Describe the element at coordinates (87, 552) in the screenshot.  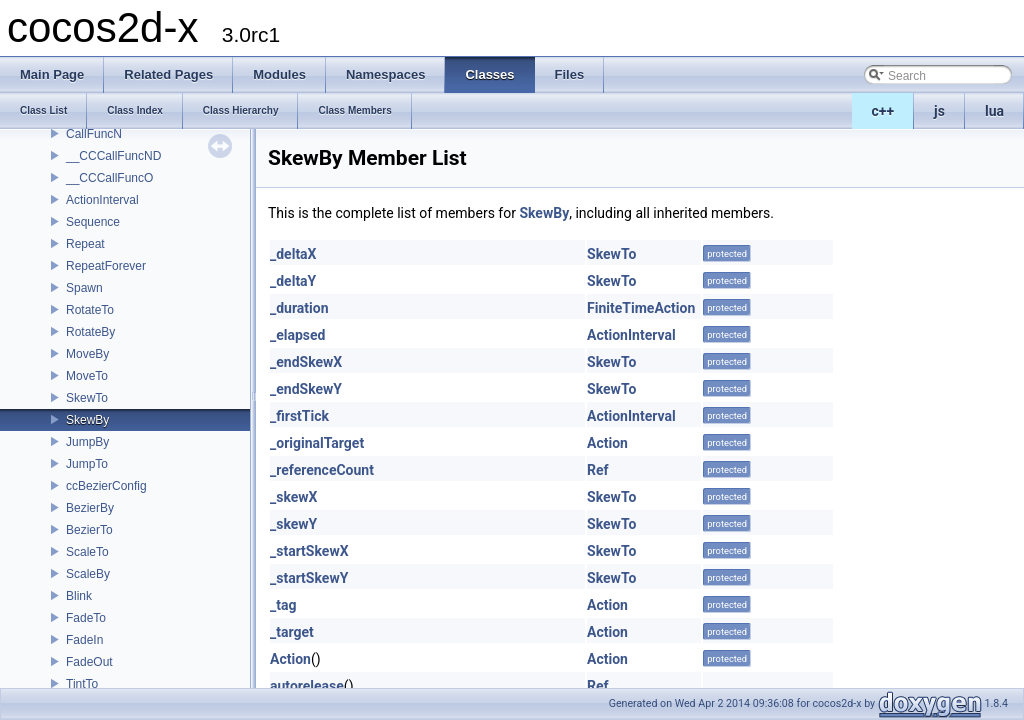
I see `ScaleTo` at that location.